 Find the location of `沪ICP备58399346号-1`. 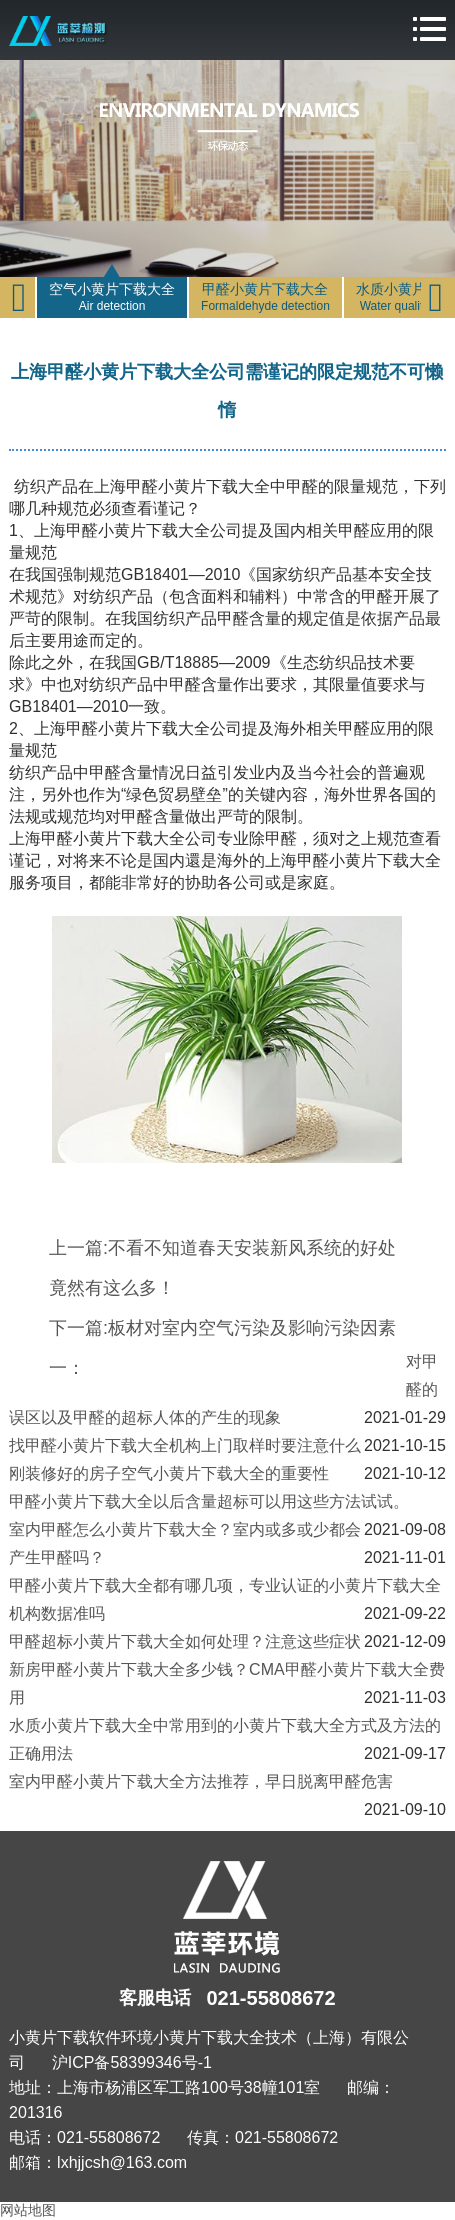

沪ICP备58399346号-1 is located at coordinates (132, 2062).